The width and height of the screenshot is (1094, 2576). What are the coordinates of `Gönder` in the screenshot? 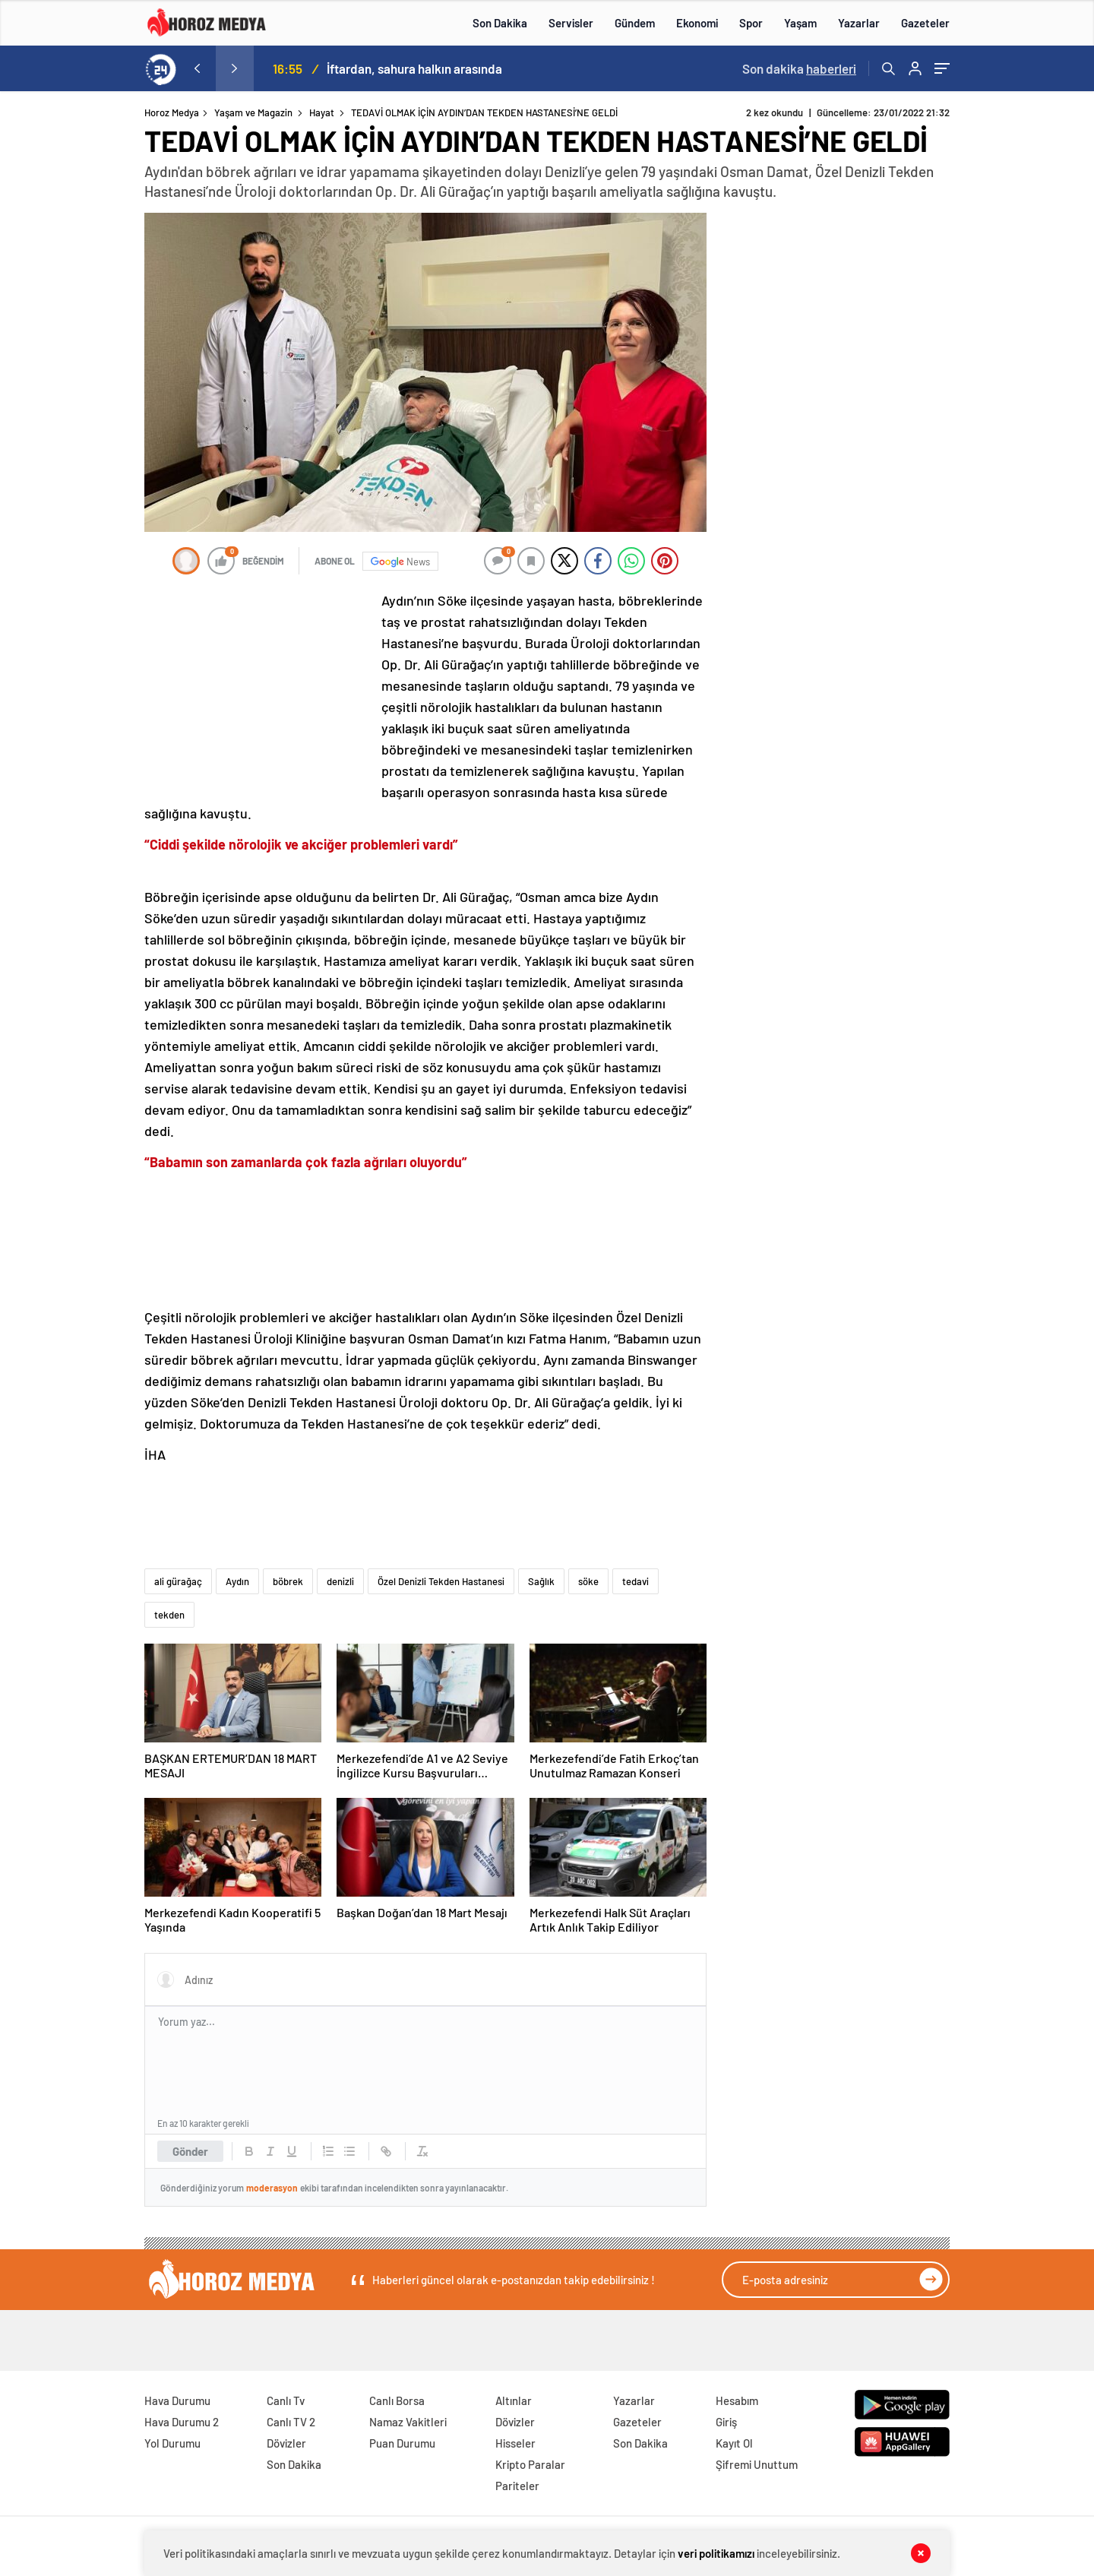 It's located at (190, 2151).